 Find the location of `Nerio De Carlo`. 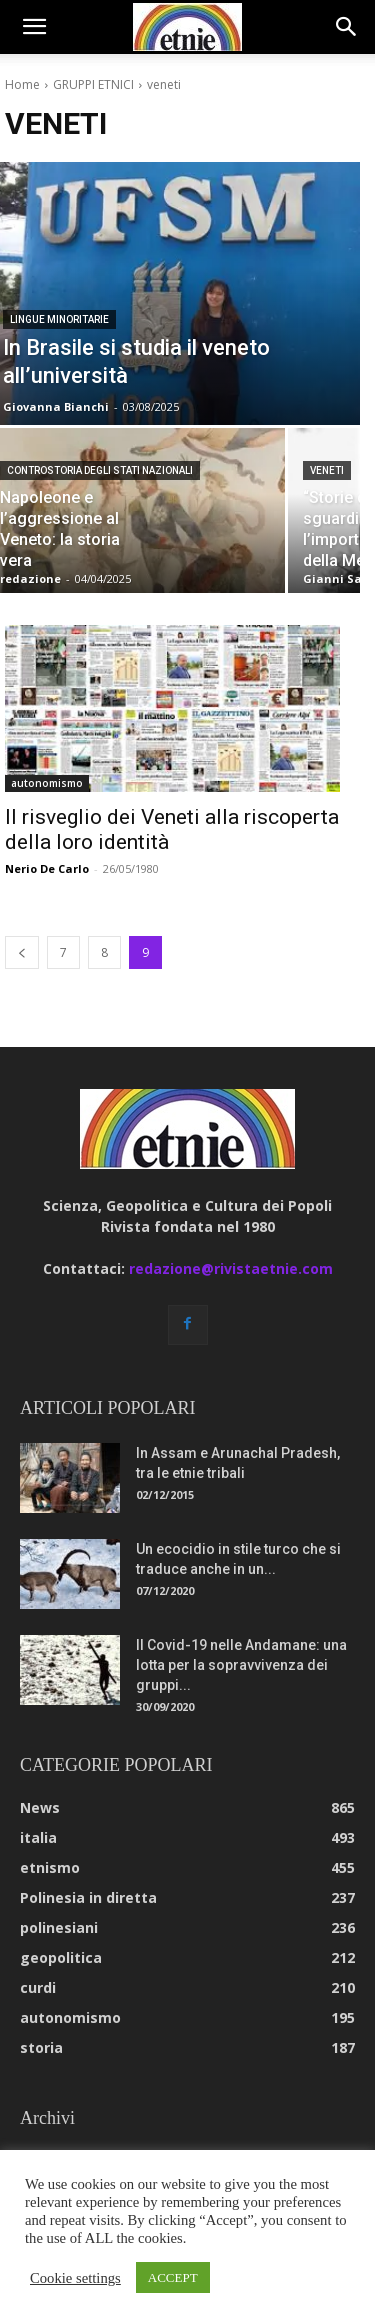

Nerio De Carlo is located at coordinates (47, 868).